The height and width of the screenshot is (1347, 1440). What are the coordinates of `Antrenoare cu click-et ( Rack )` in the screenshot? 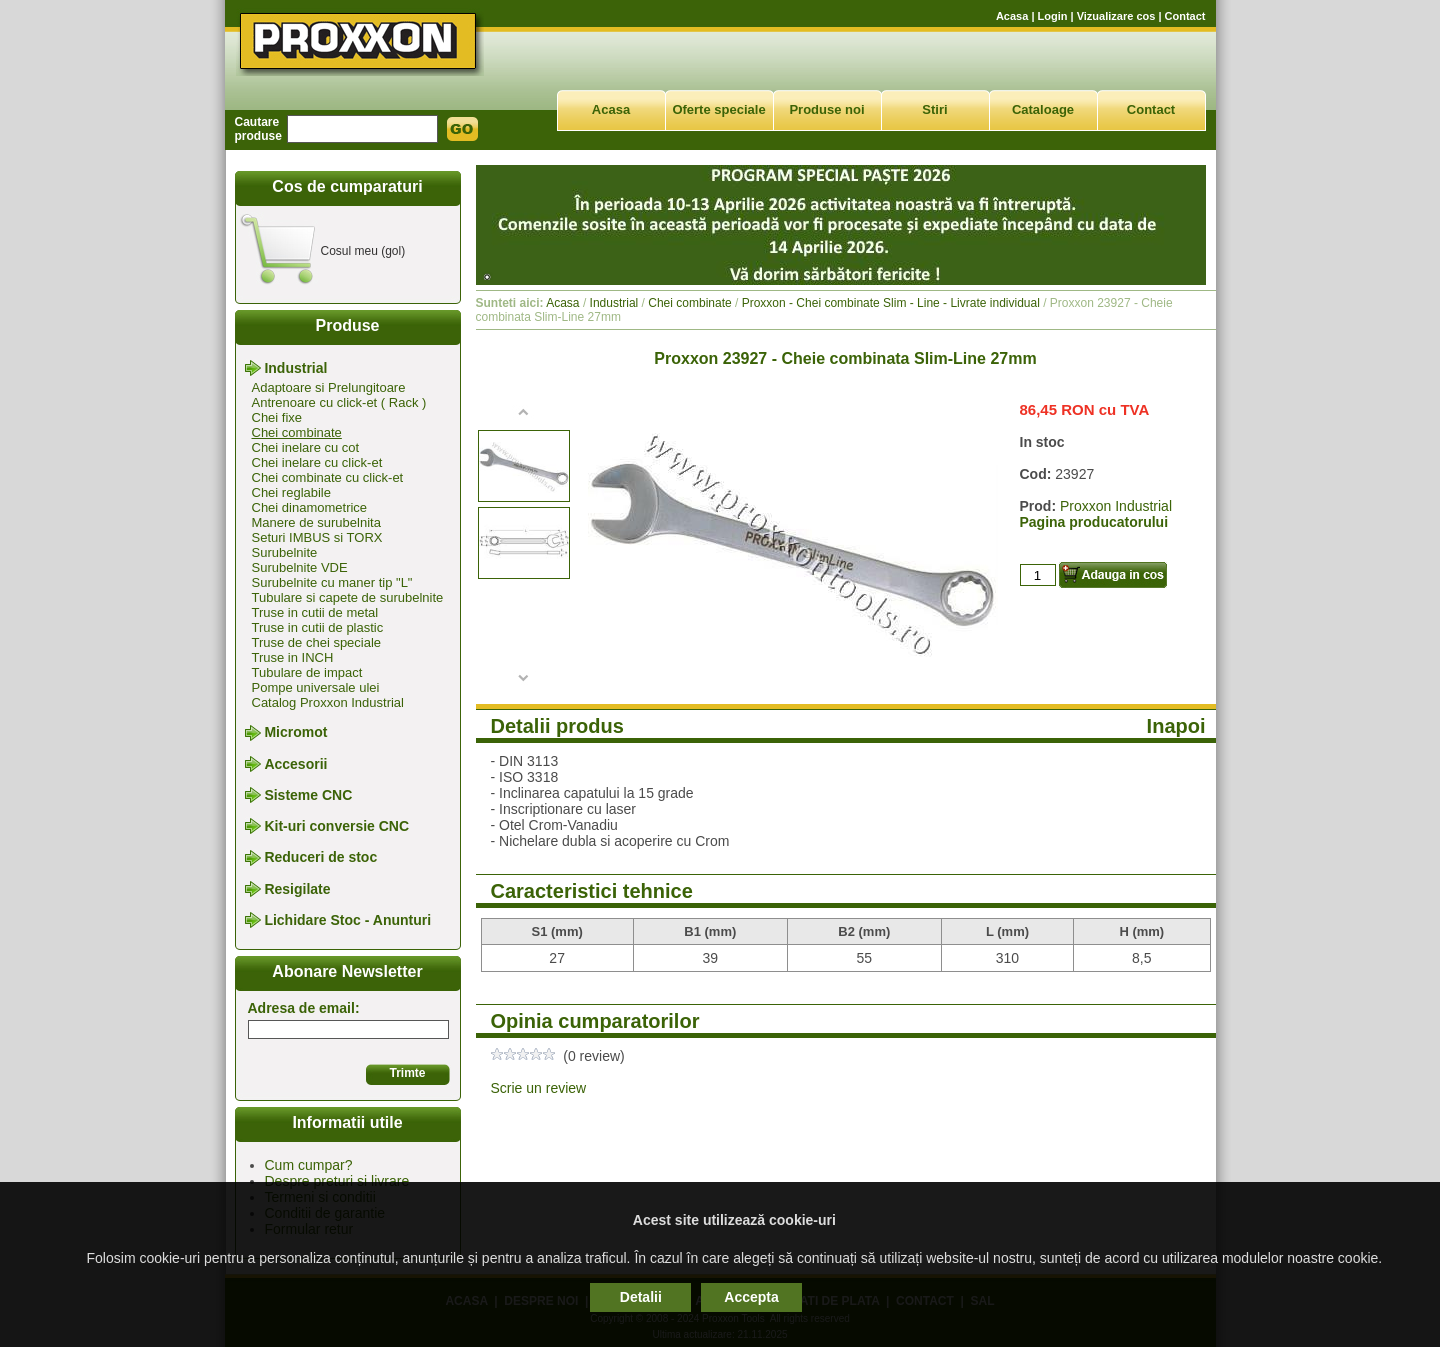 It's located at (339, 402).